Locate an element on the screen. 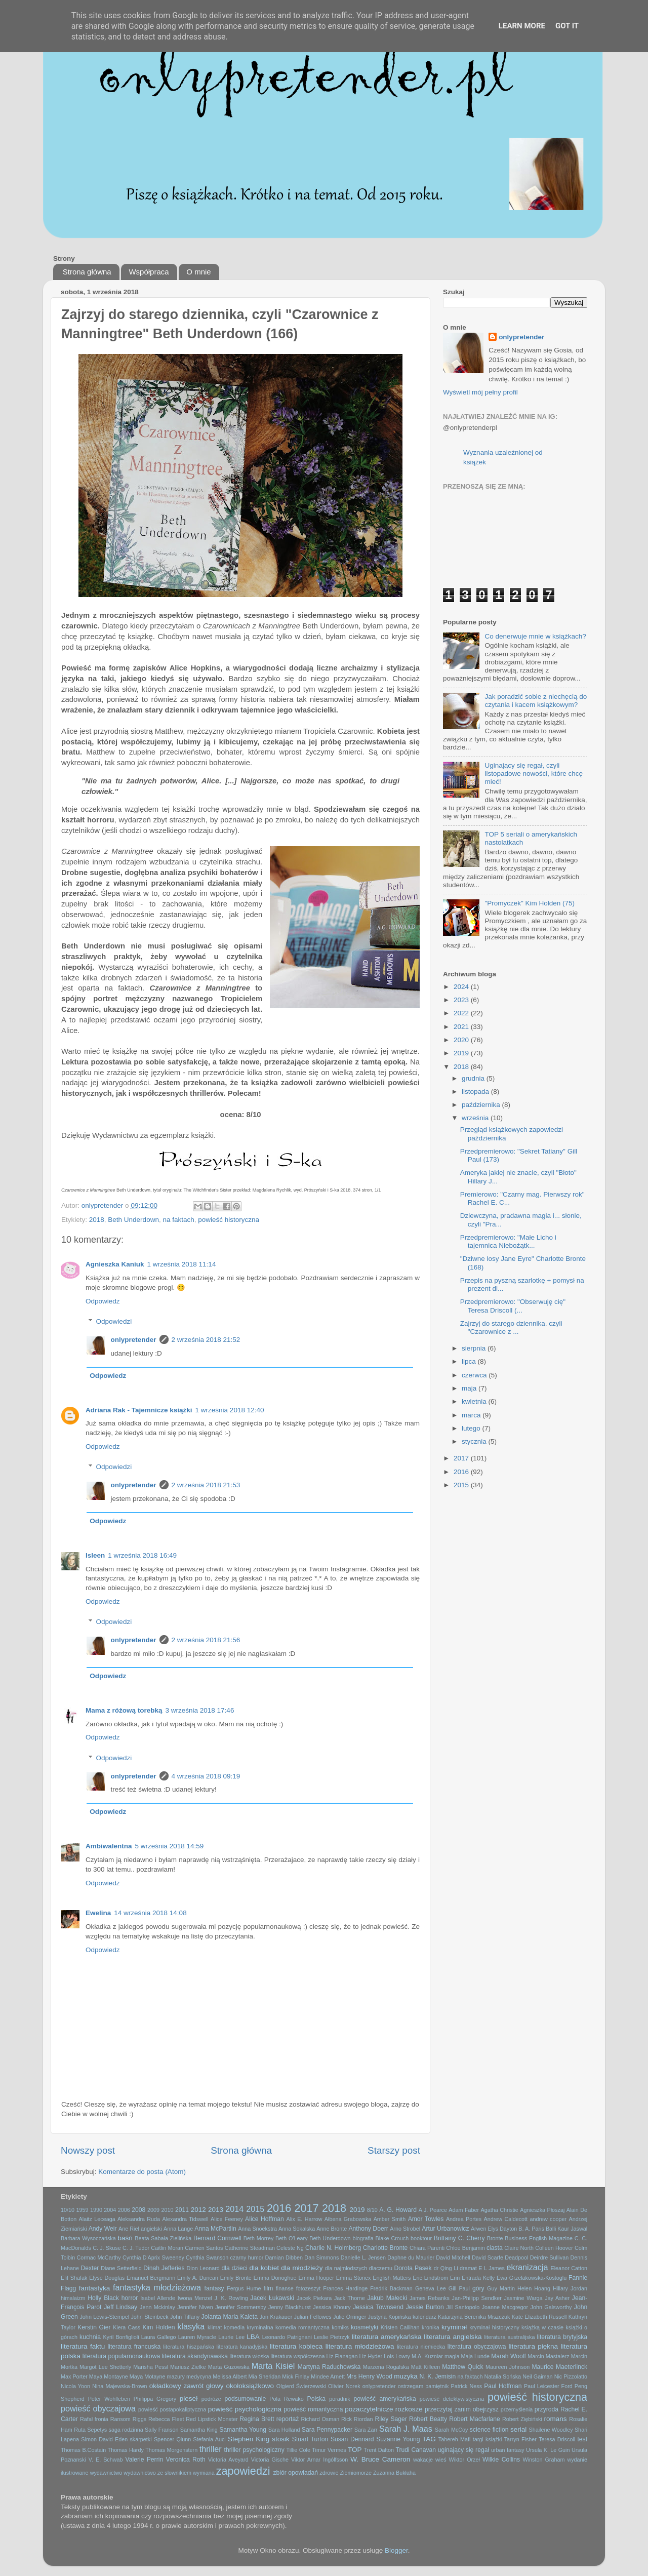 The width and height of the screenshot is (648, 2576). Geneva Lee is located at coordinates (430, 2288).